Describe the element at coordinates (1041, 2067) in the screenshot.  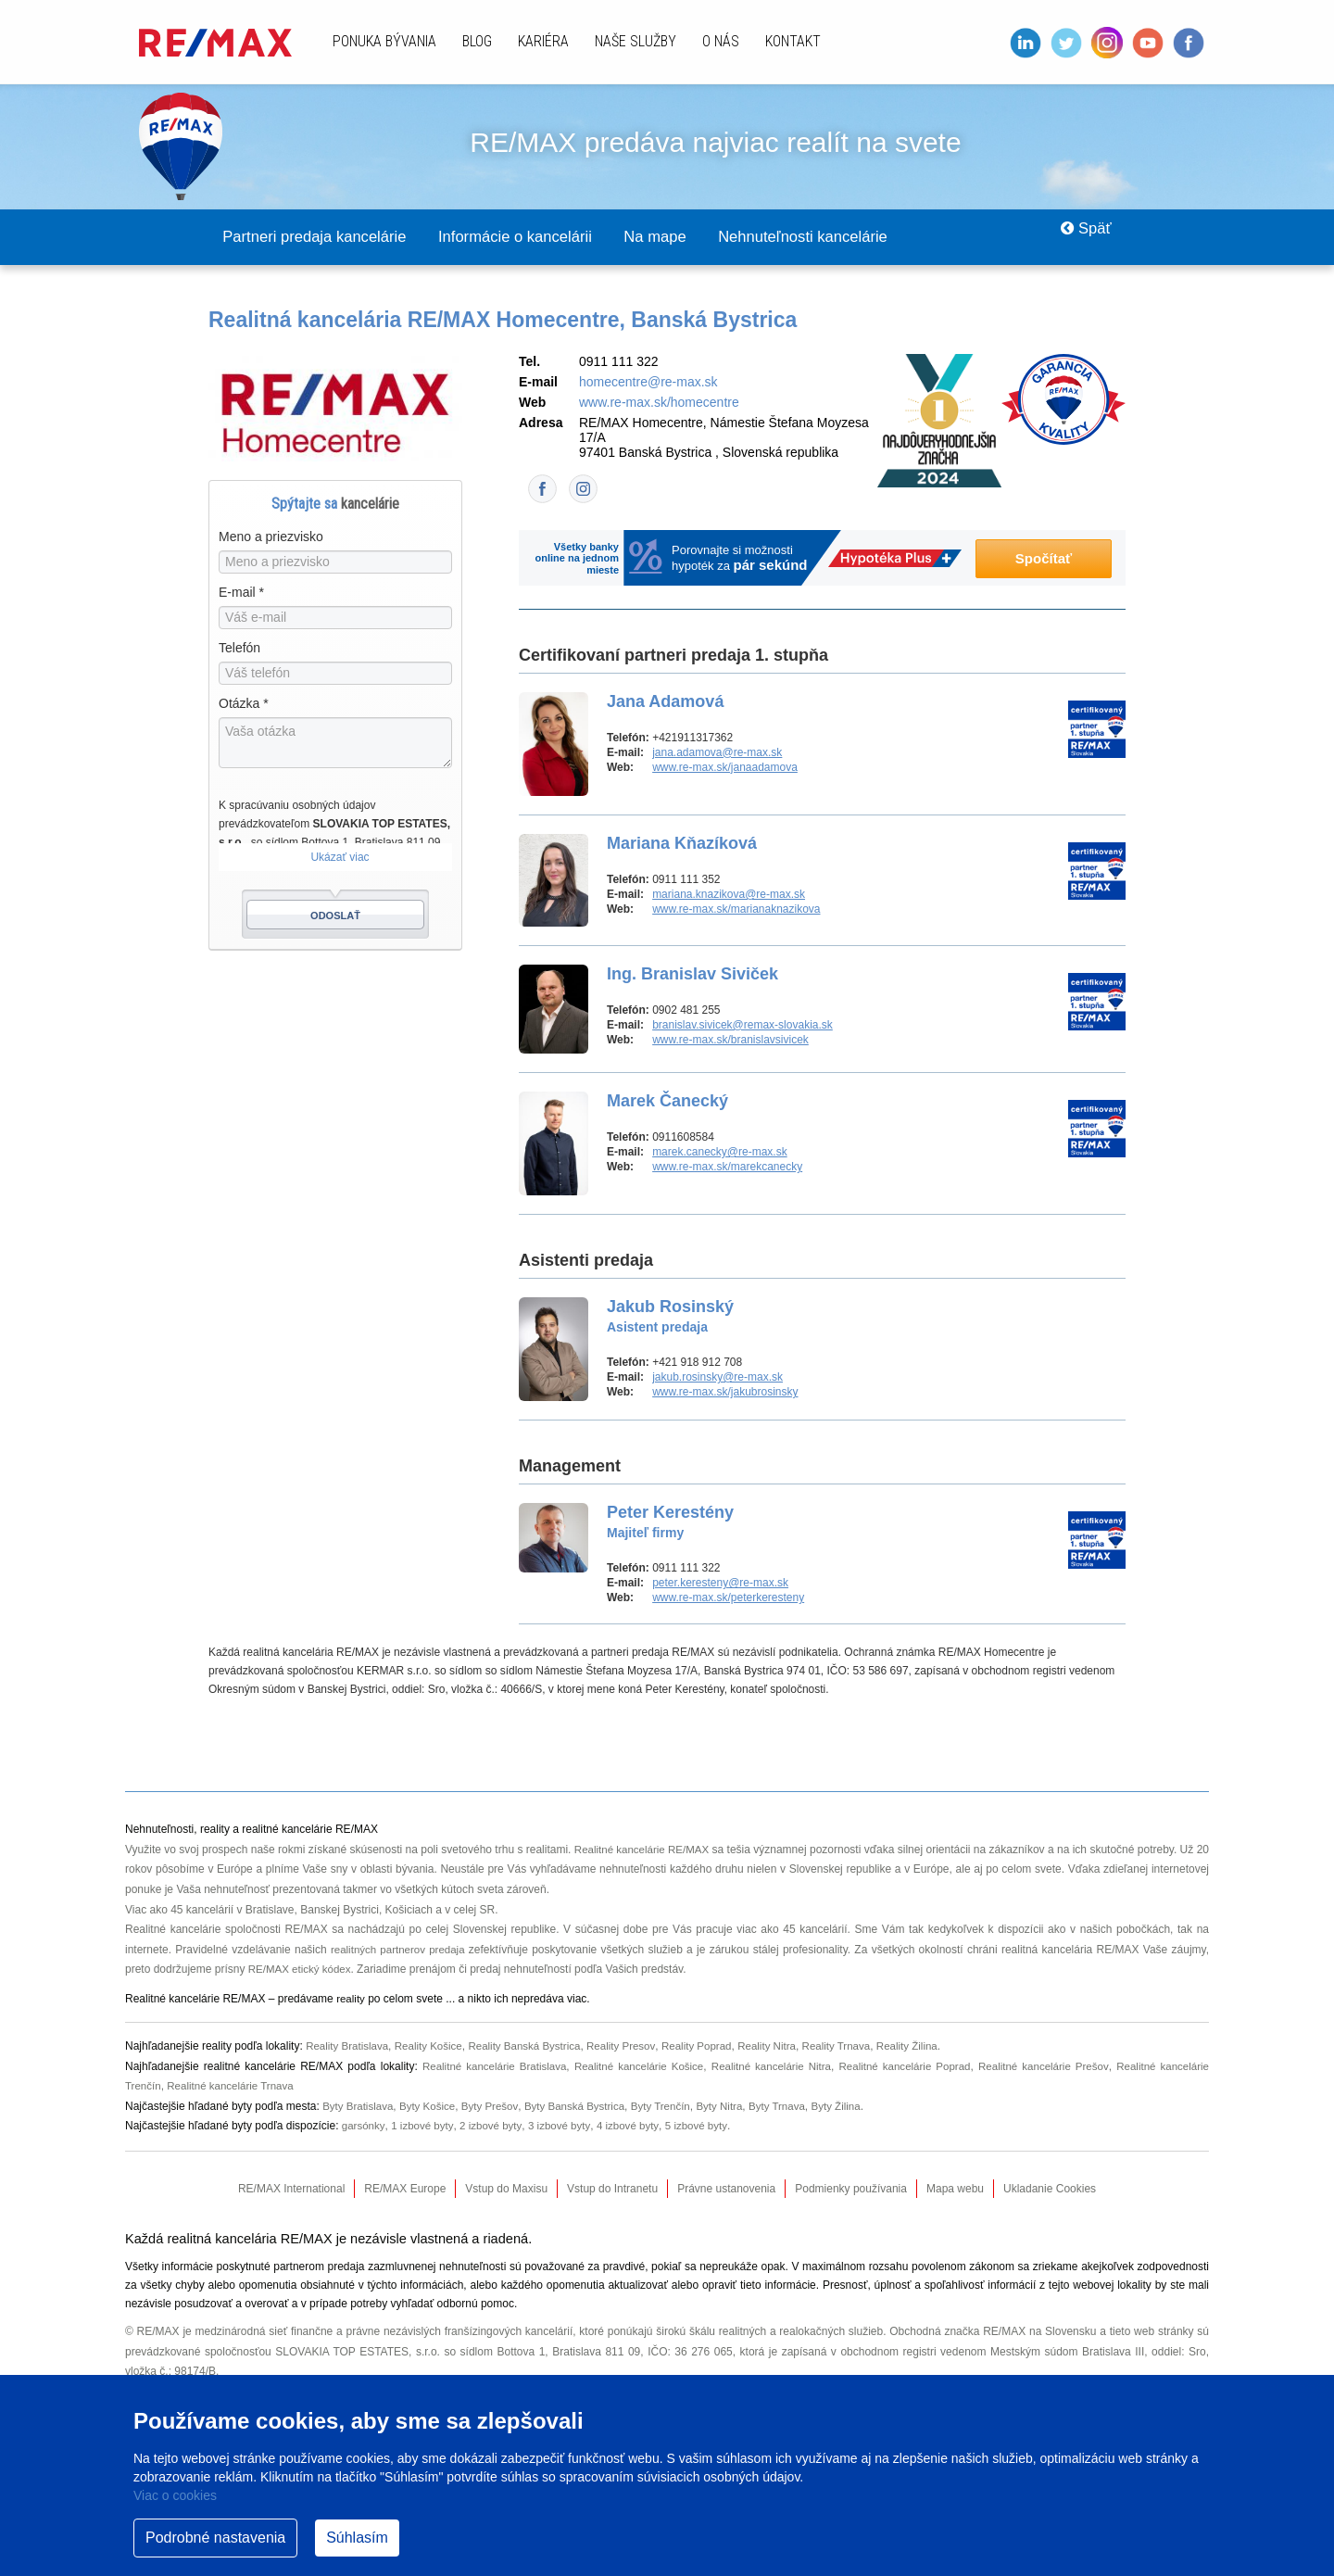
I see `Realitné kancelárie Prešov` at that location.